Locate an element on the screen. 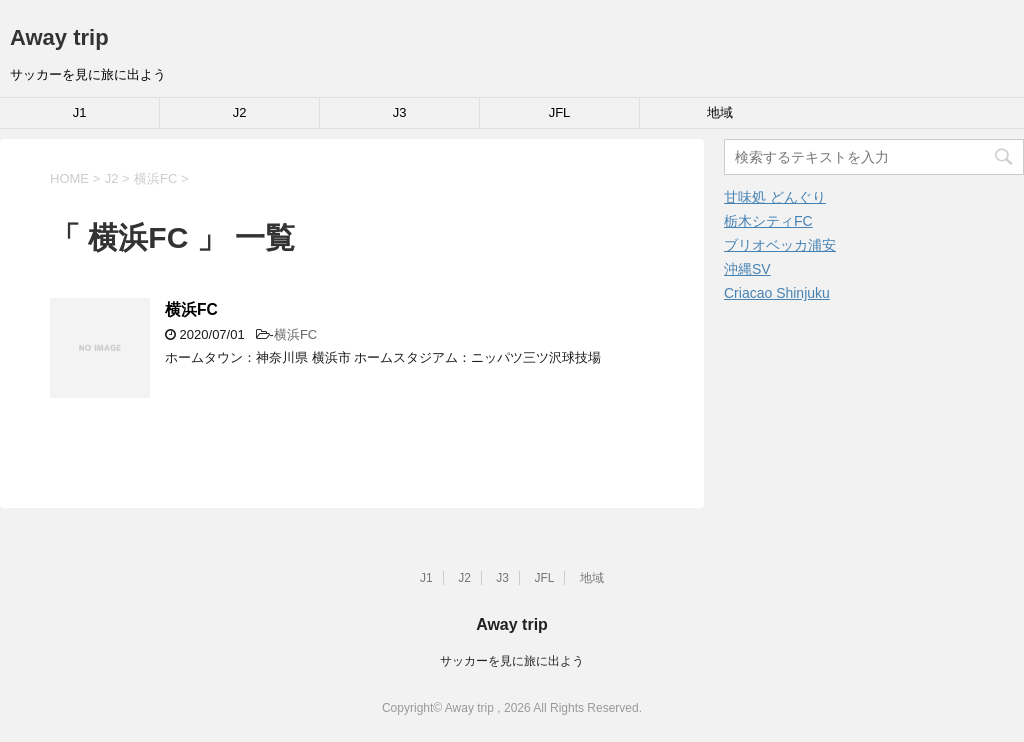 This screenshot has height=742, width=1024. ブリオベッカ浦安 is located at coordinates (780, 245).